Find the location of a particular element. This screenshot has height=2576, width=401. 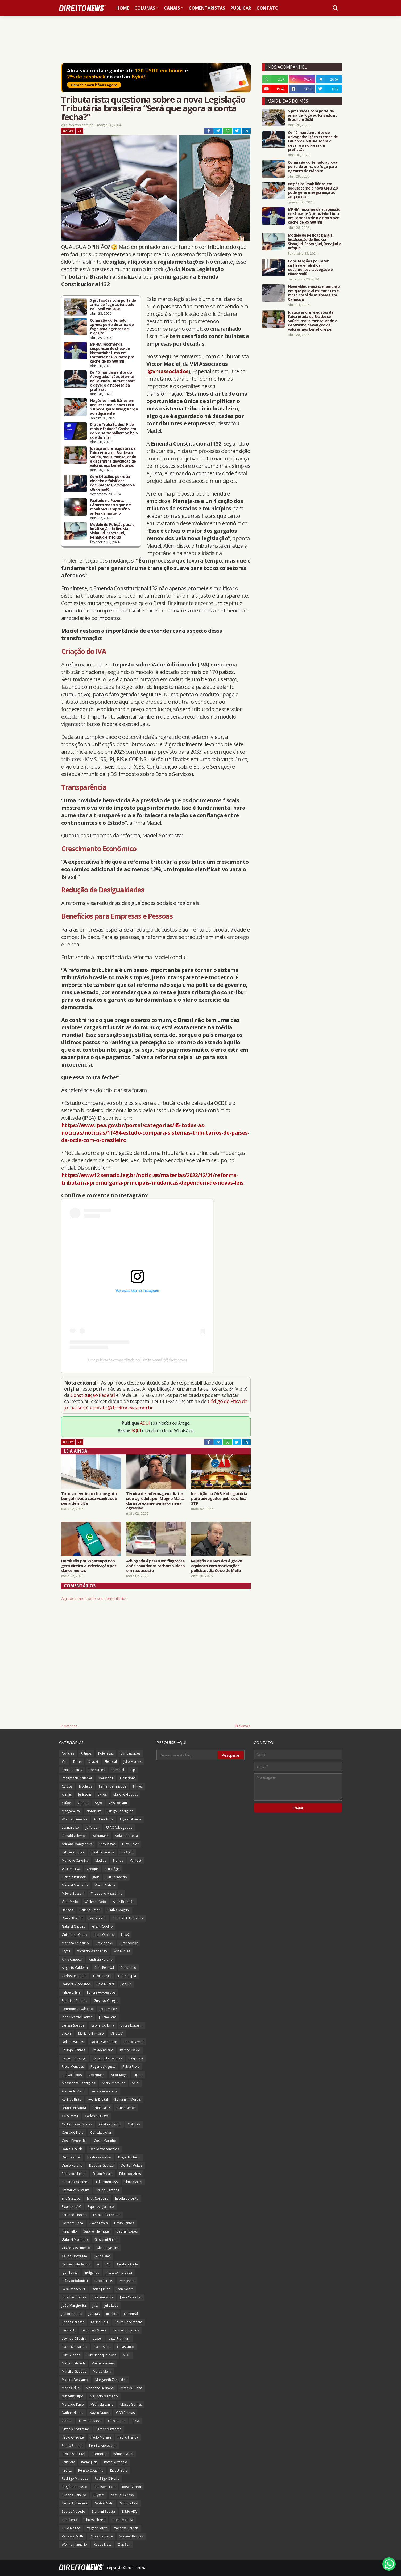

Fernando Rocha is located at coordinates (74, 2215).